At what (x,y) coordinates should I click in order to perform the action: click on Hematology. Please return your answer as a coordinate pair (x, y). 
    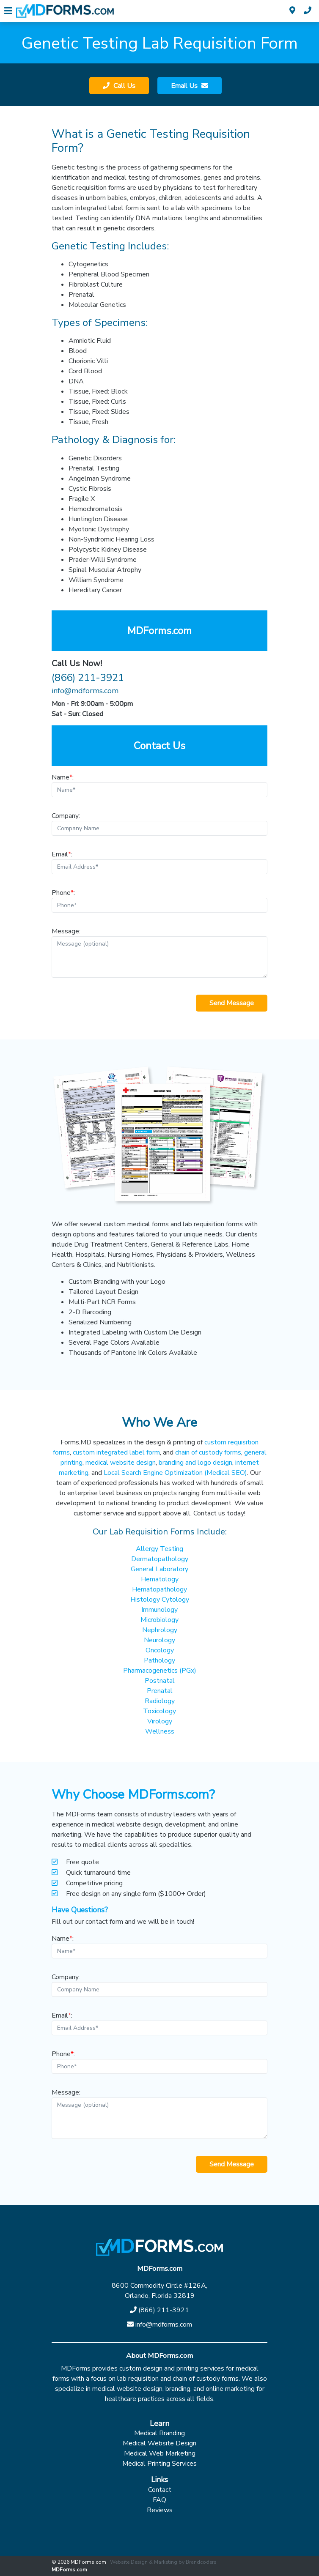
    Looking at the image, I should click on (160, 1579).